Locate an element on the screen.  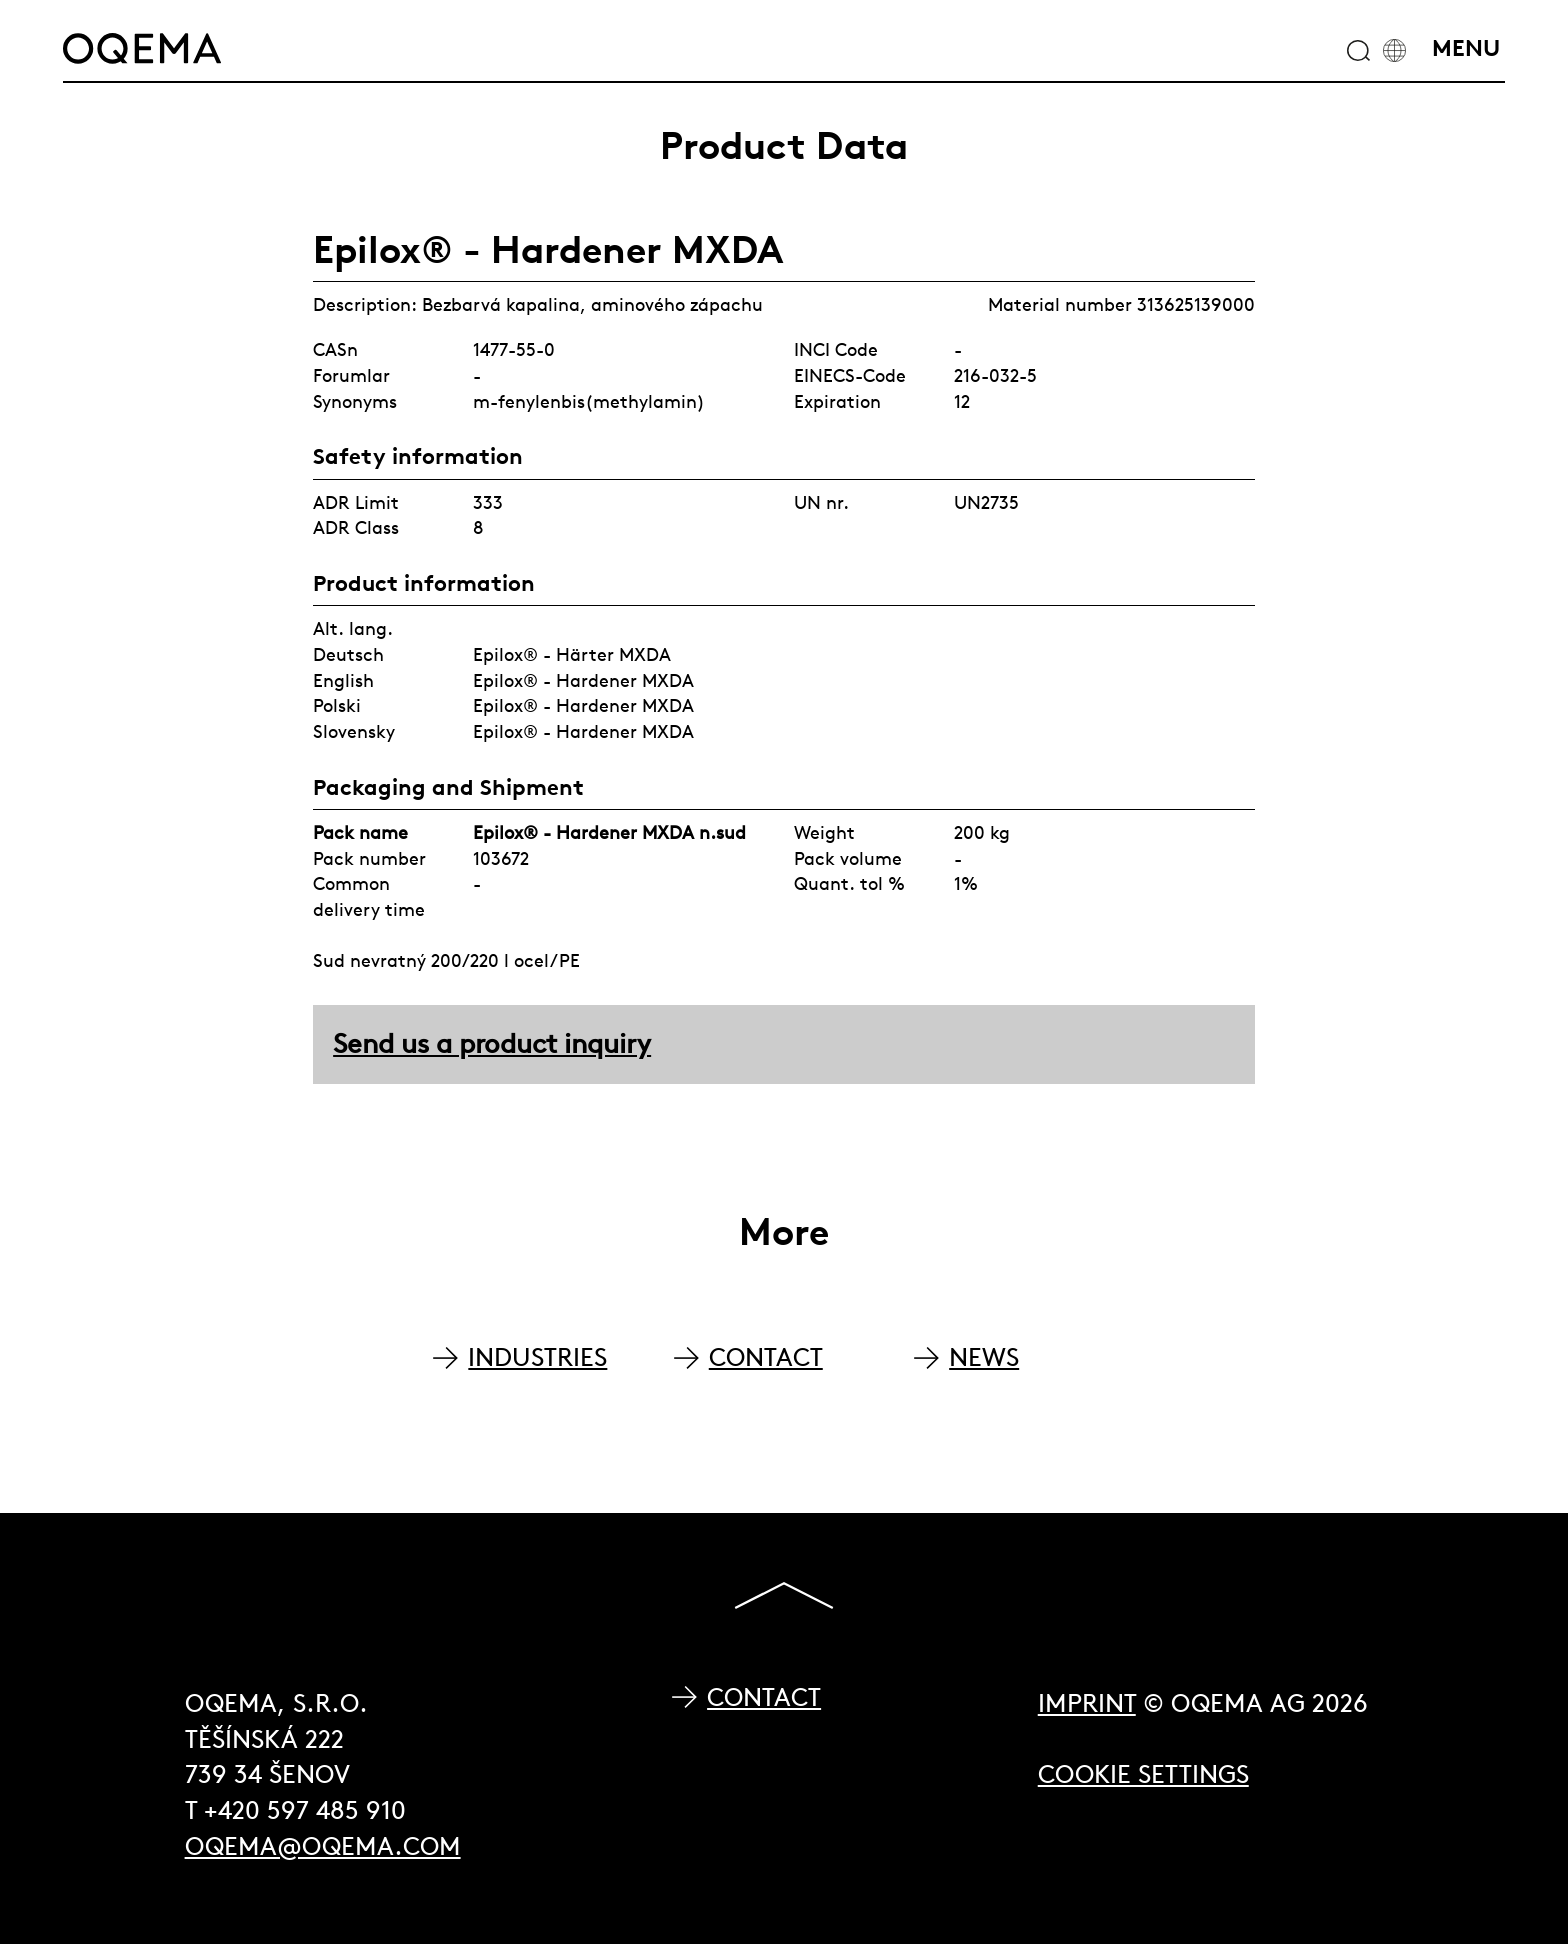
Cookie Settings is located at coordinates (1143, 1774).